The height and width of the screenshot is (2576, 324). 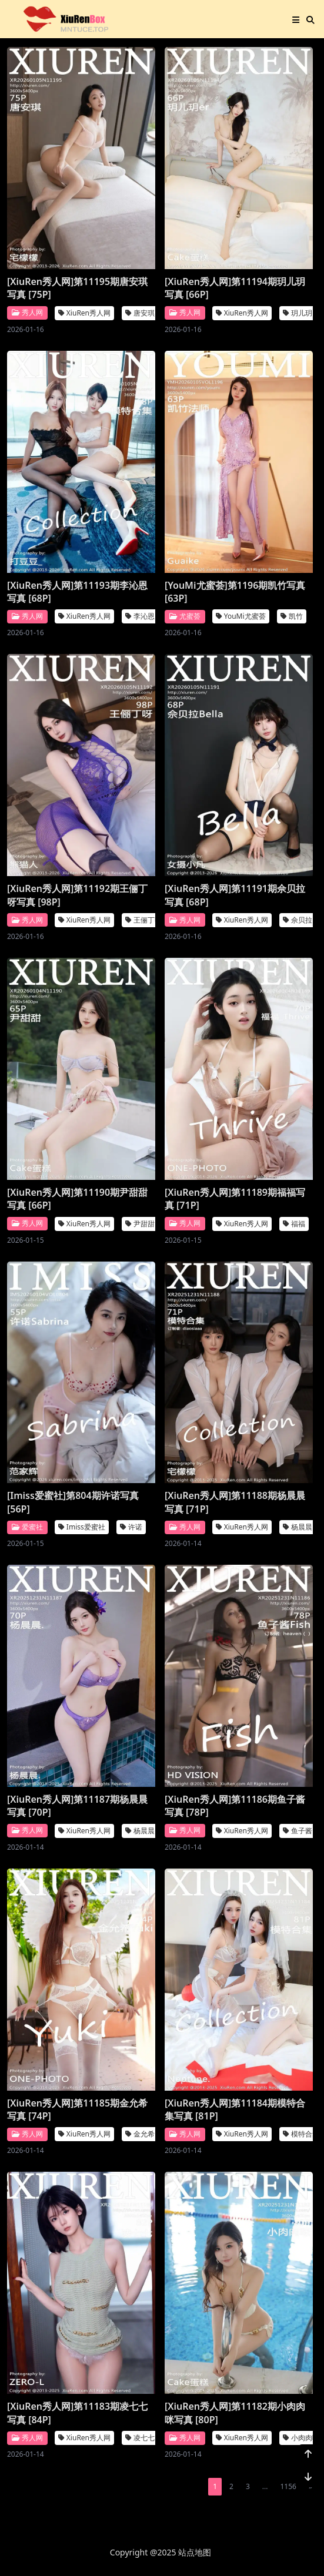 What do you see at coordinates (140, 2438) in the screenshot?
I see `凌七七` at bounding box center [140, 2438].